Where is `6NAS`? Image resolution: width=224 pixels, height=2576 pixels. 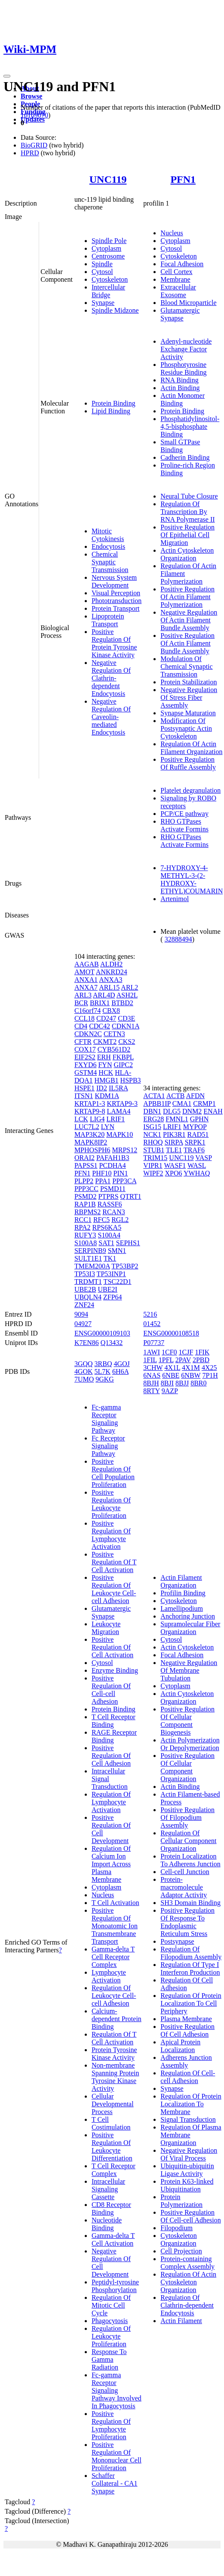 6NAS is located at coordinates (151, 1375).